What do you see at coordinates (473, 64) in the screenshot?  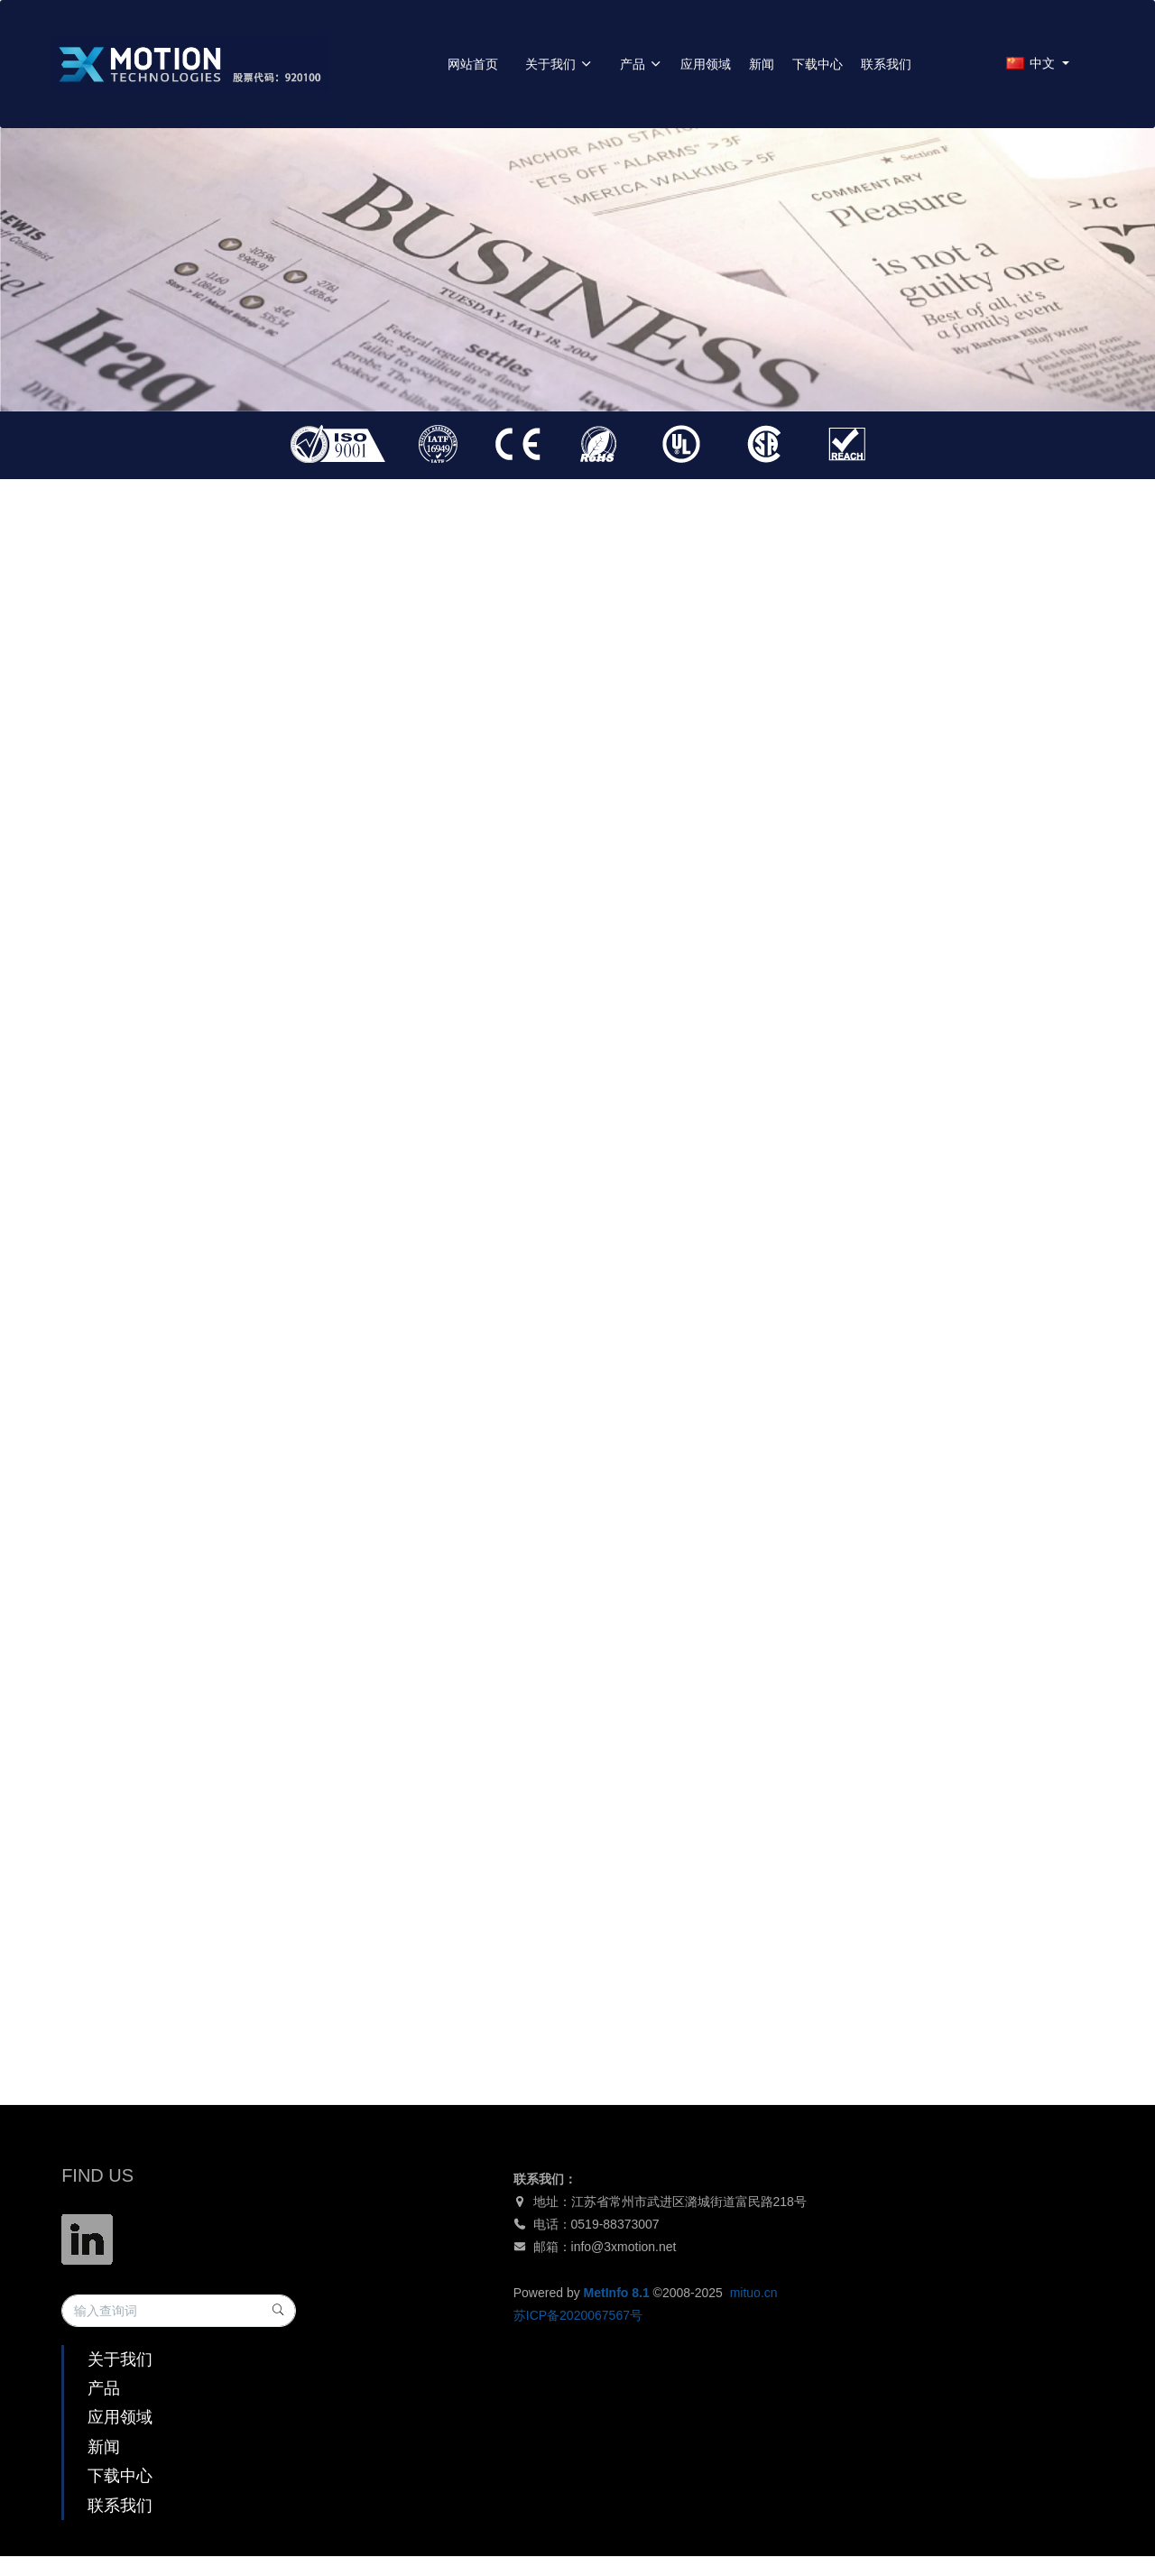 I see `网站首页` at bounding box center [473, 64].